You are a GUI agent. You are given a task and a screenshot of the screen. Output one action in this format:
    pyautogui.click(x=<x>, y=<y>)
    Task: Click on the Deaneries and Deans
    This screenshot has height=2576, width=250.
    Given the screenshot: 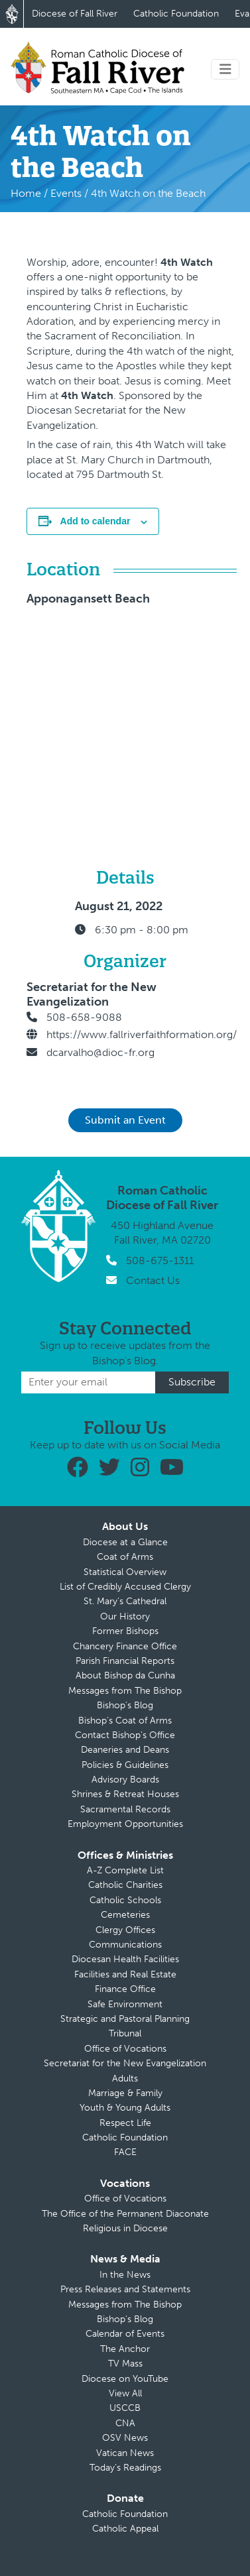 What is the action you would take?
    pyautogui.click(x=125, y=1749)
    